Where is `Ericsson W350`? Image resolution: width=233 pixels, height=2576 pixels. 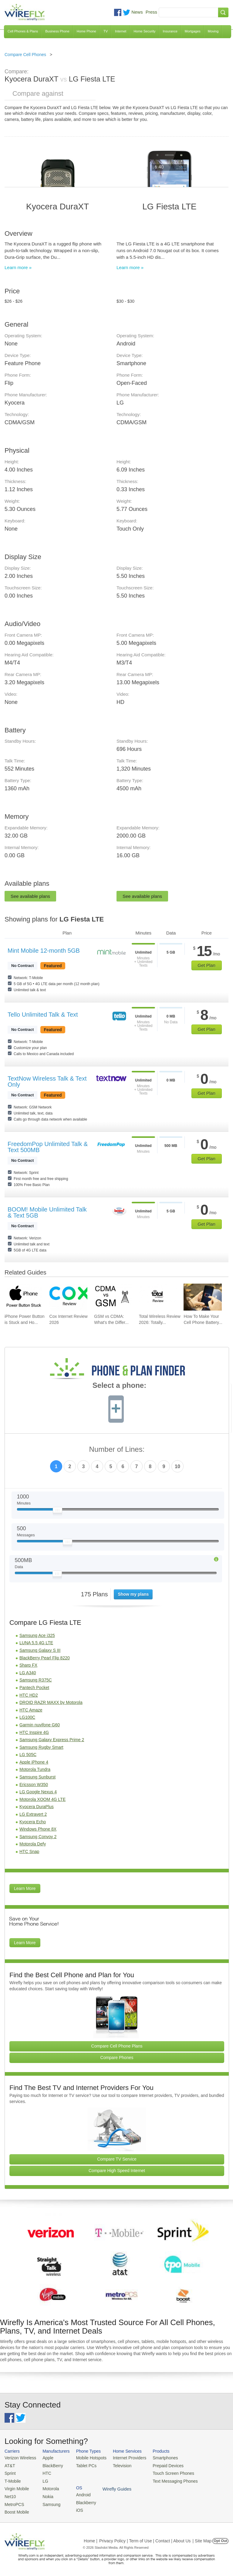
Ericsson W350 is located at coordinates (33, 1784).